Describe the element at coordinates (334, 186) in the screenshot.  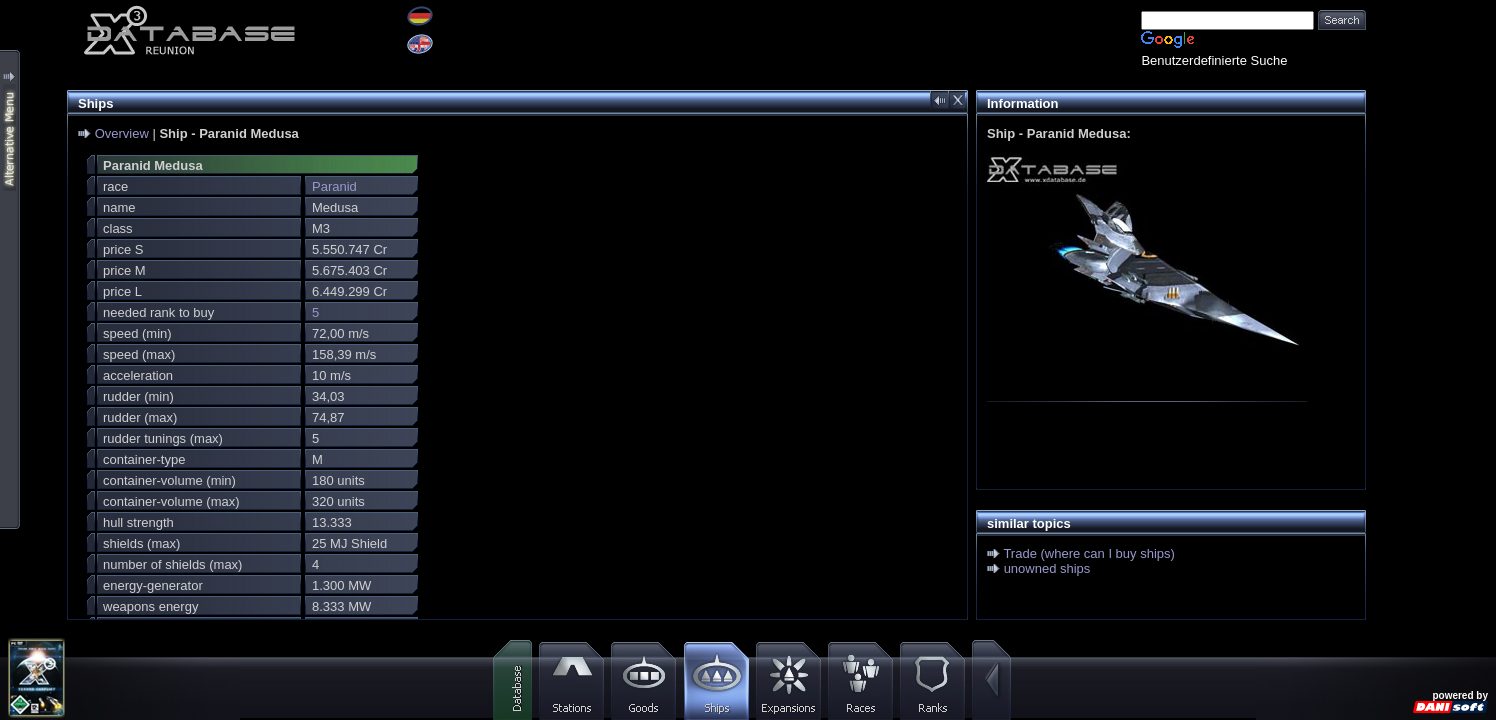
I see `Paranid` at that location.